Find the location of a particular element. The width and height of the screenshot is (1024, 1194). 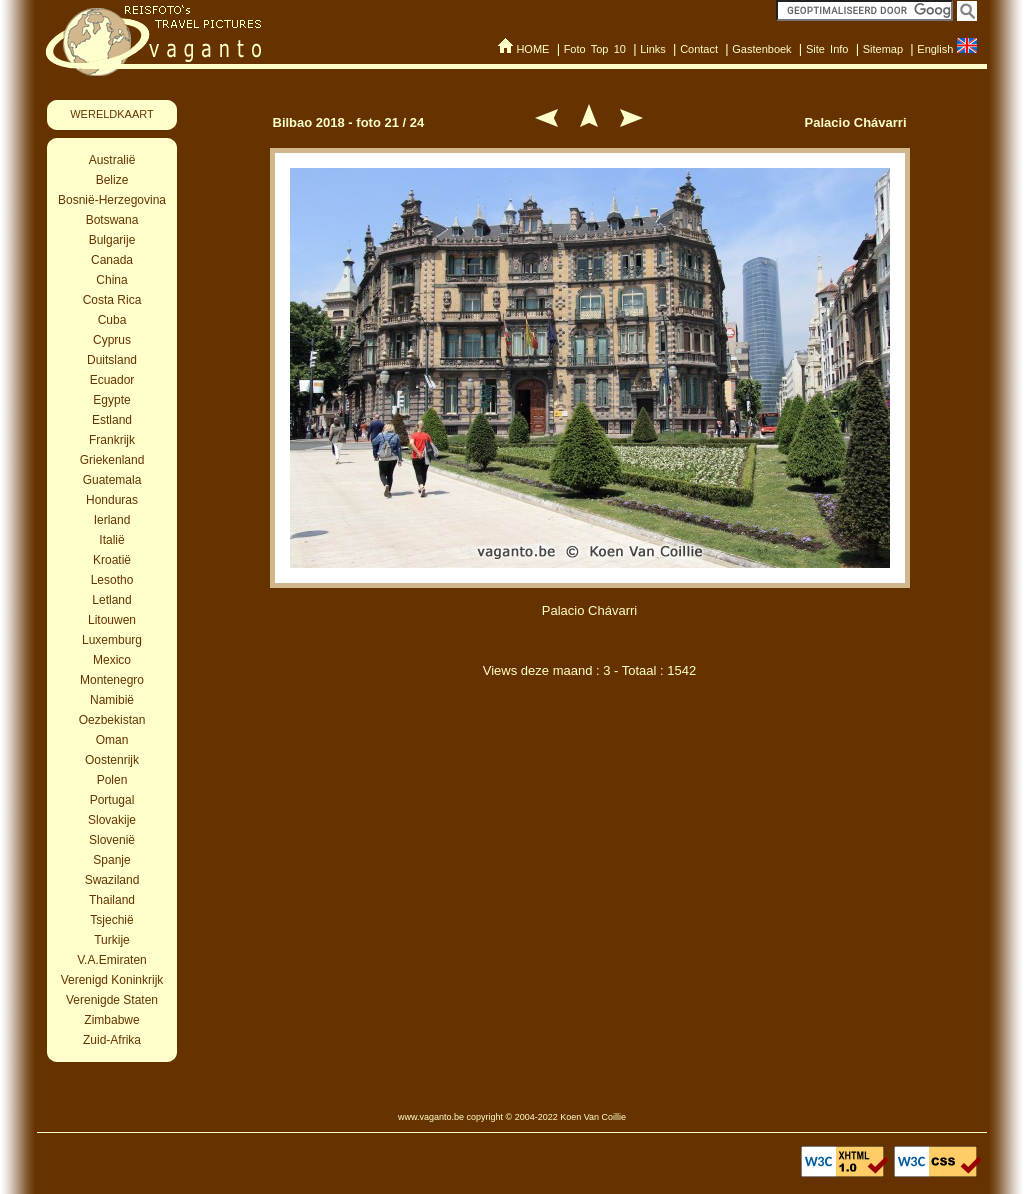

Links is located at coordinates (653, 49).